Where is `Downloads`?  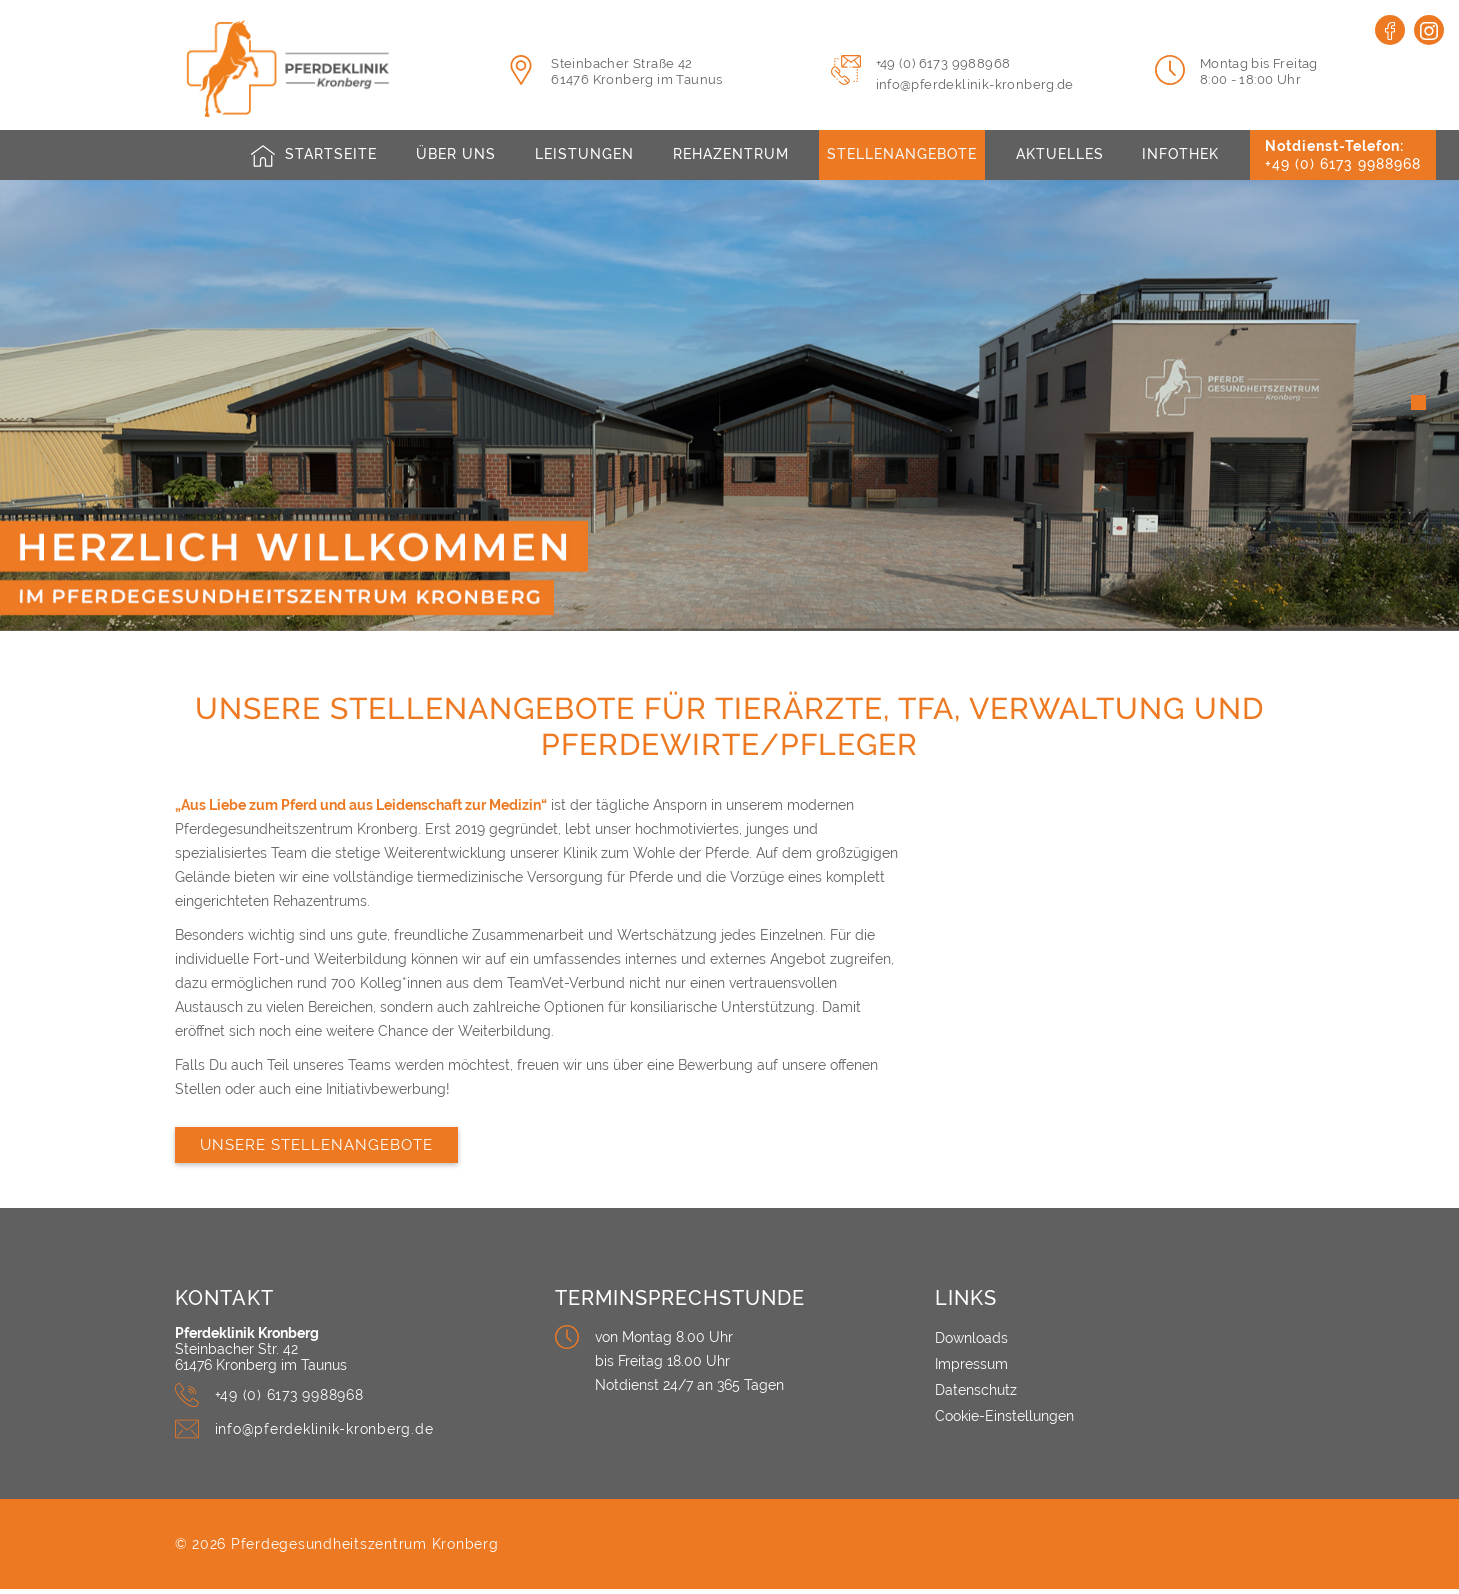 Downloads is located at coordinates (971, 1343).